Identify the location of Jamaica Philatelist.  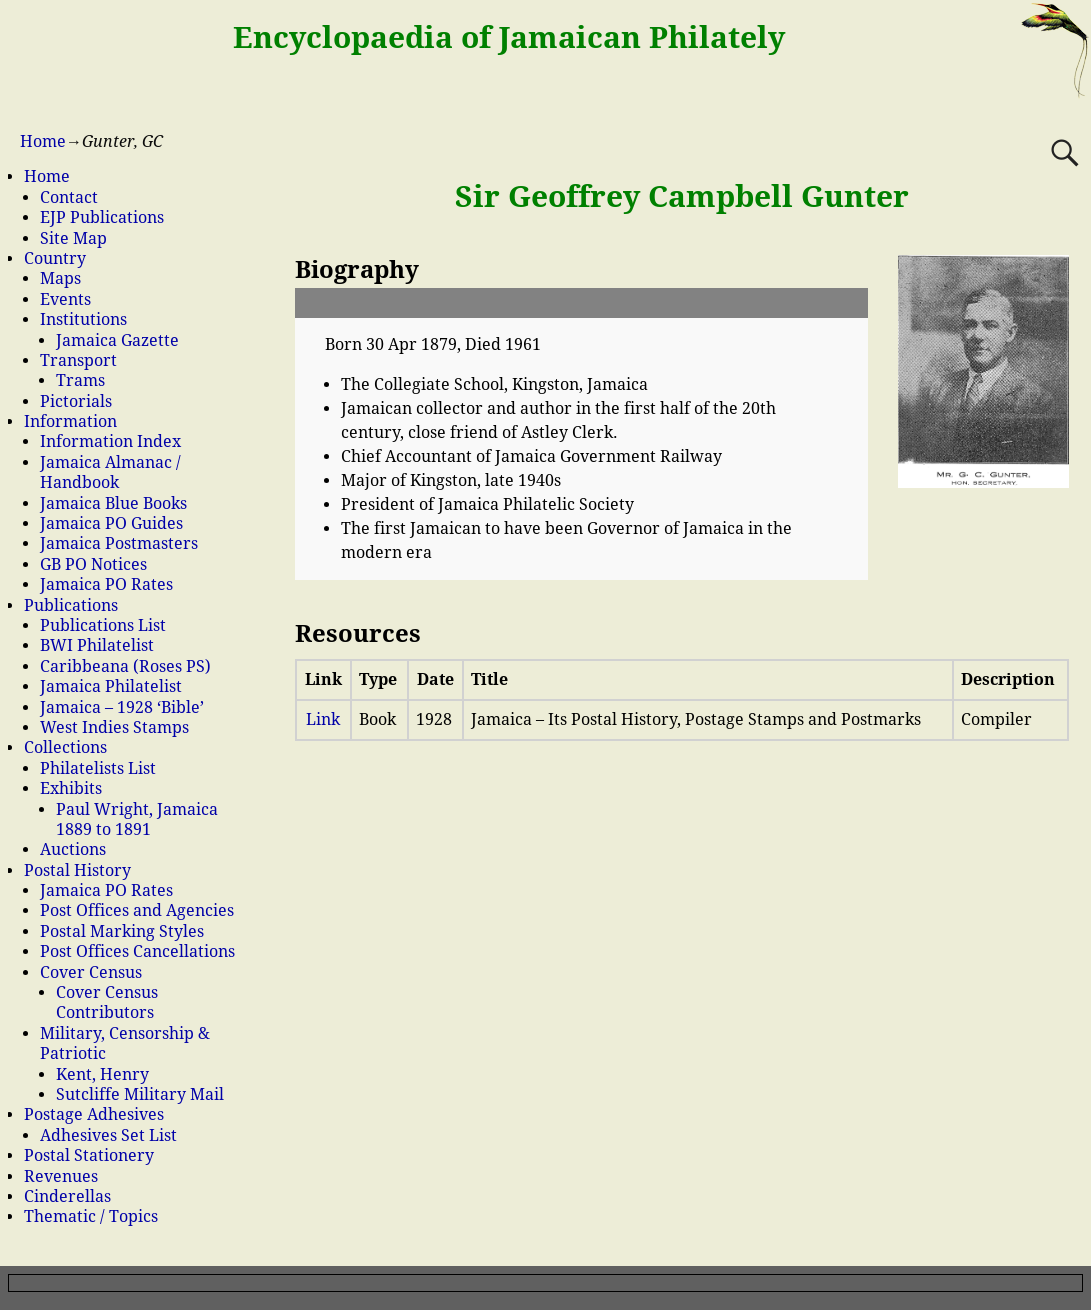
(111, 686).